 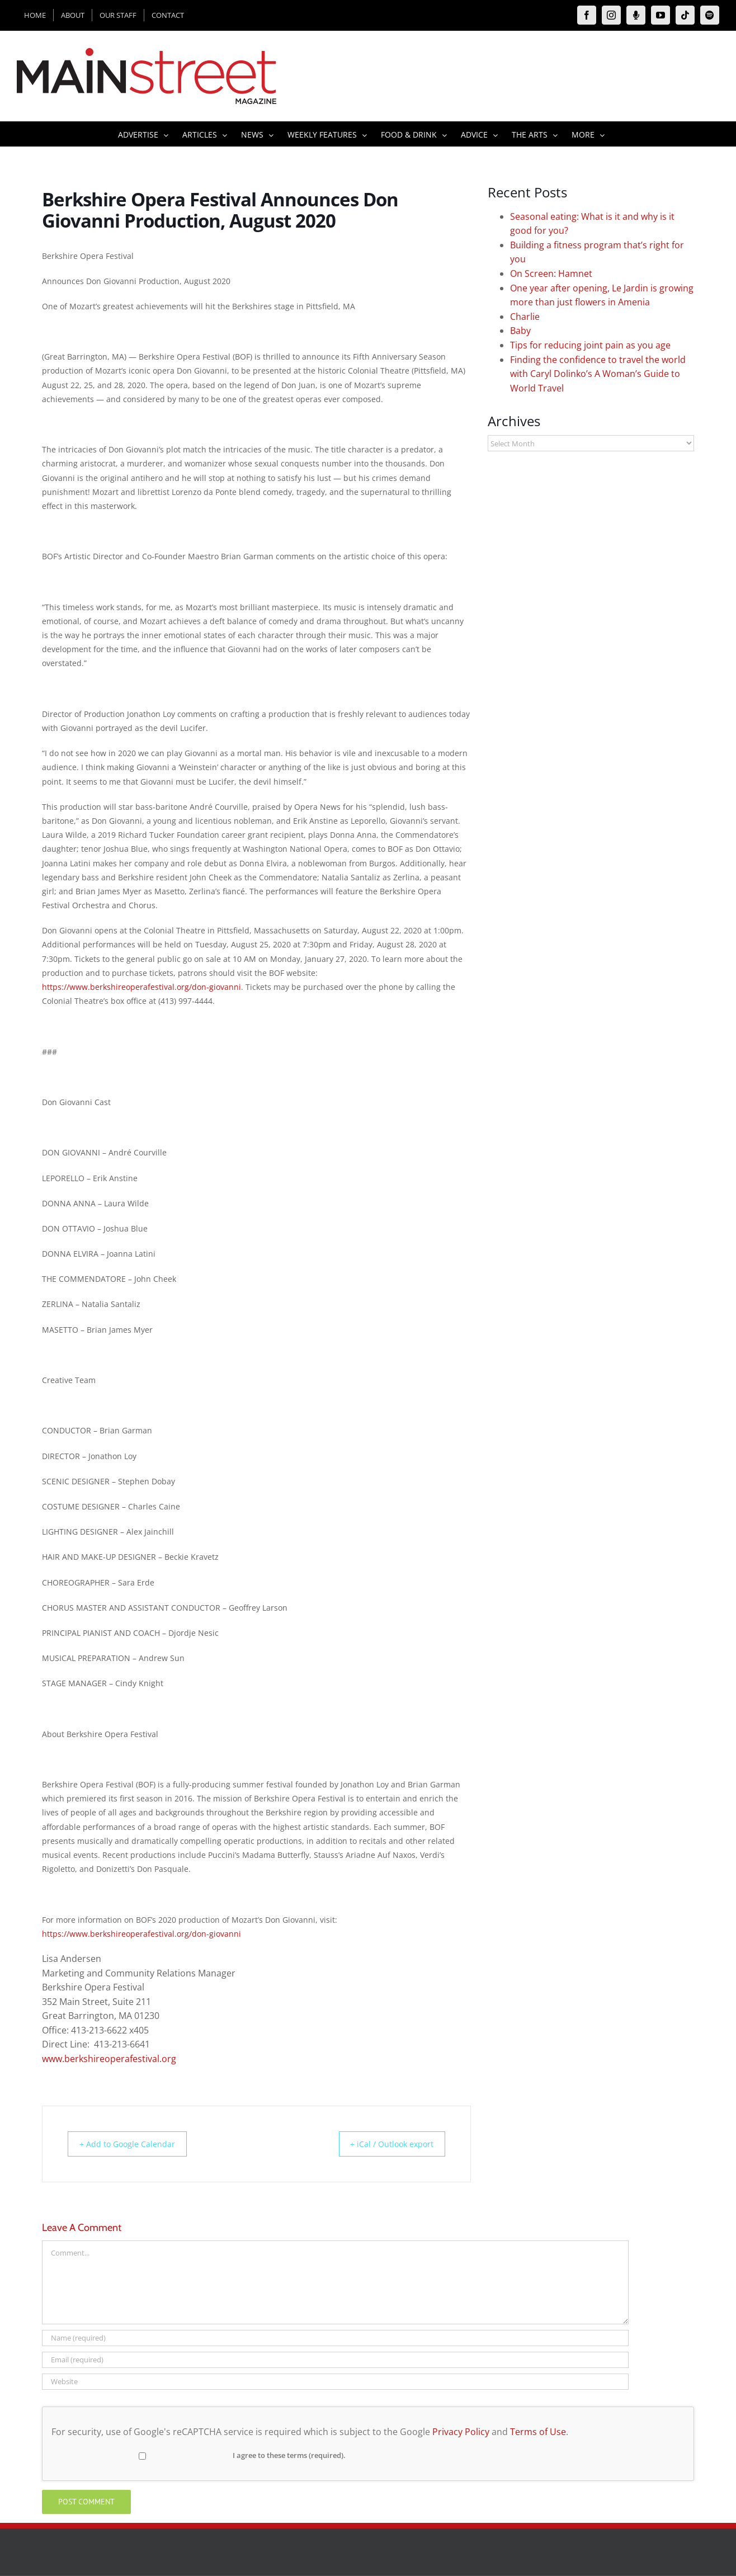 What do you see at coordinates (520, 330) in the screenshot?
I see `Baby` at bounding box center [520, 330].